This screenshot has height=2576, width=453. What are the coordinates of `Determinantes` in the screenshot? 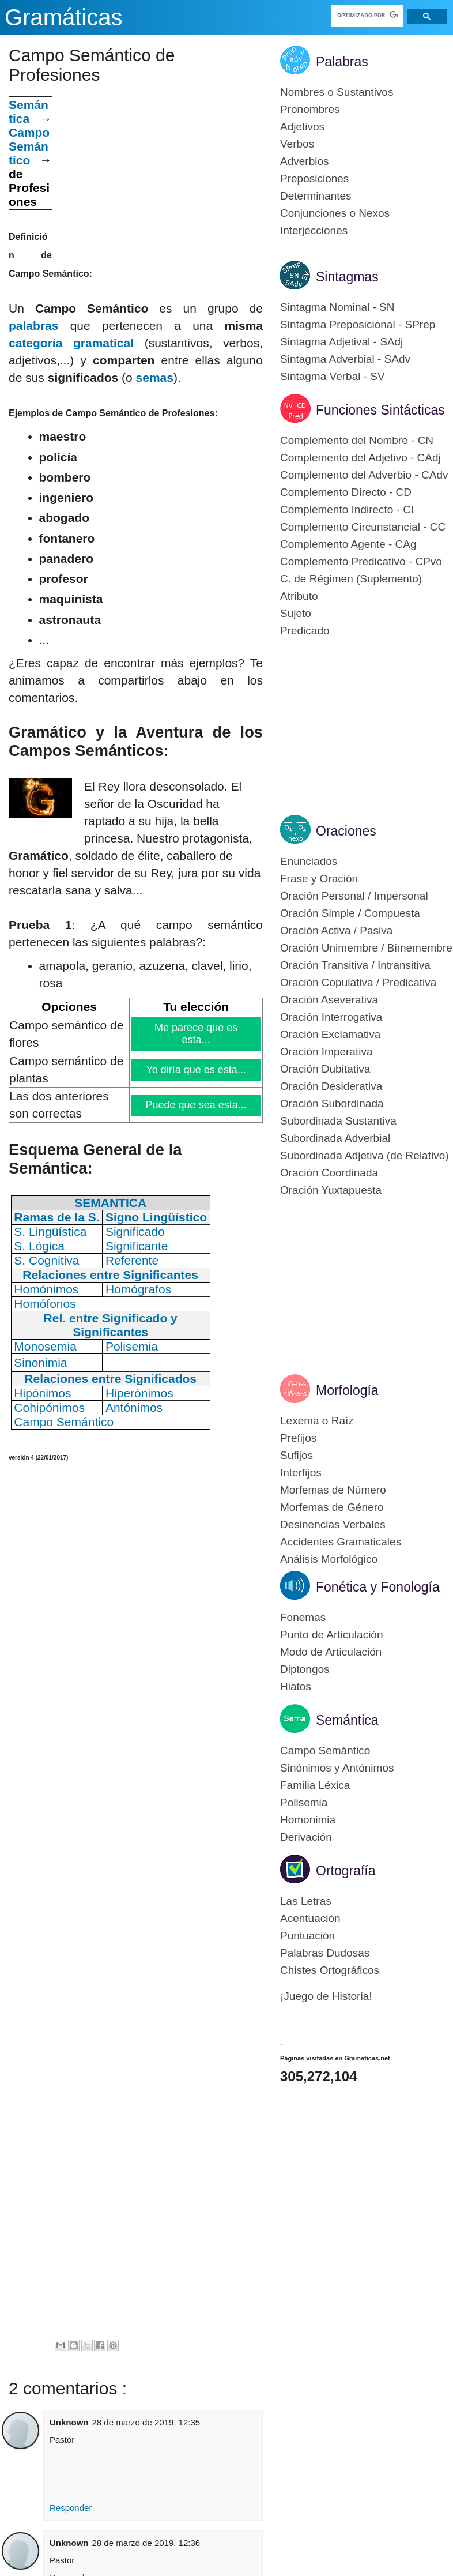 It's located at (316, 196).